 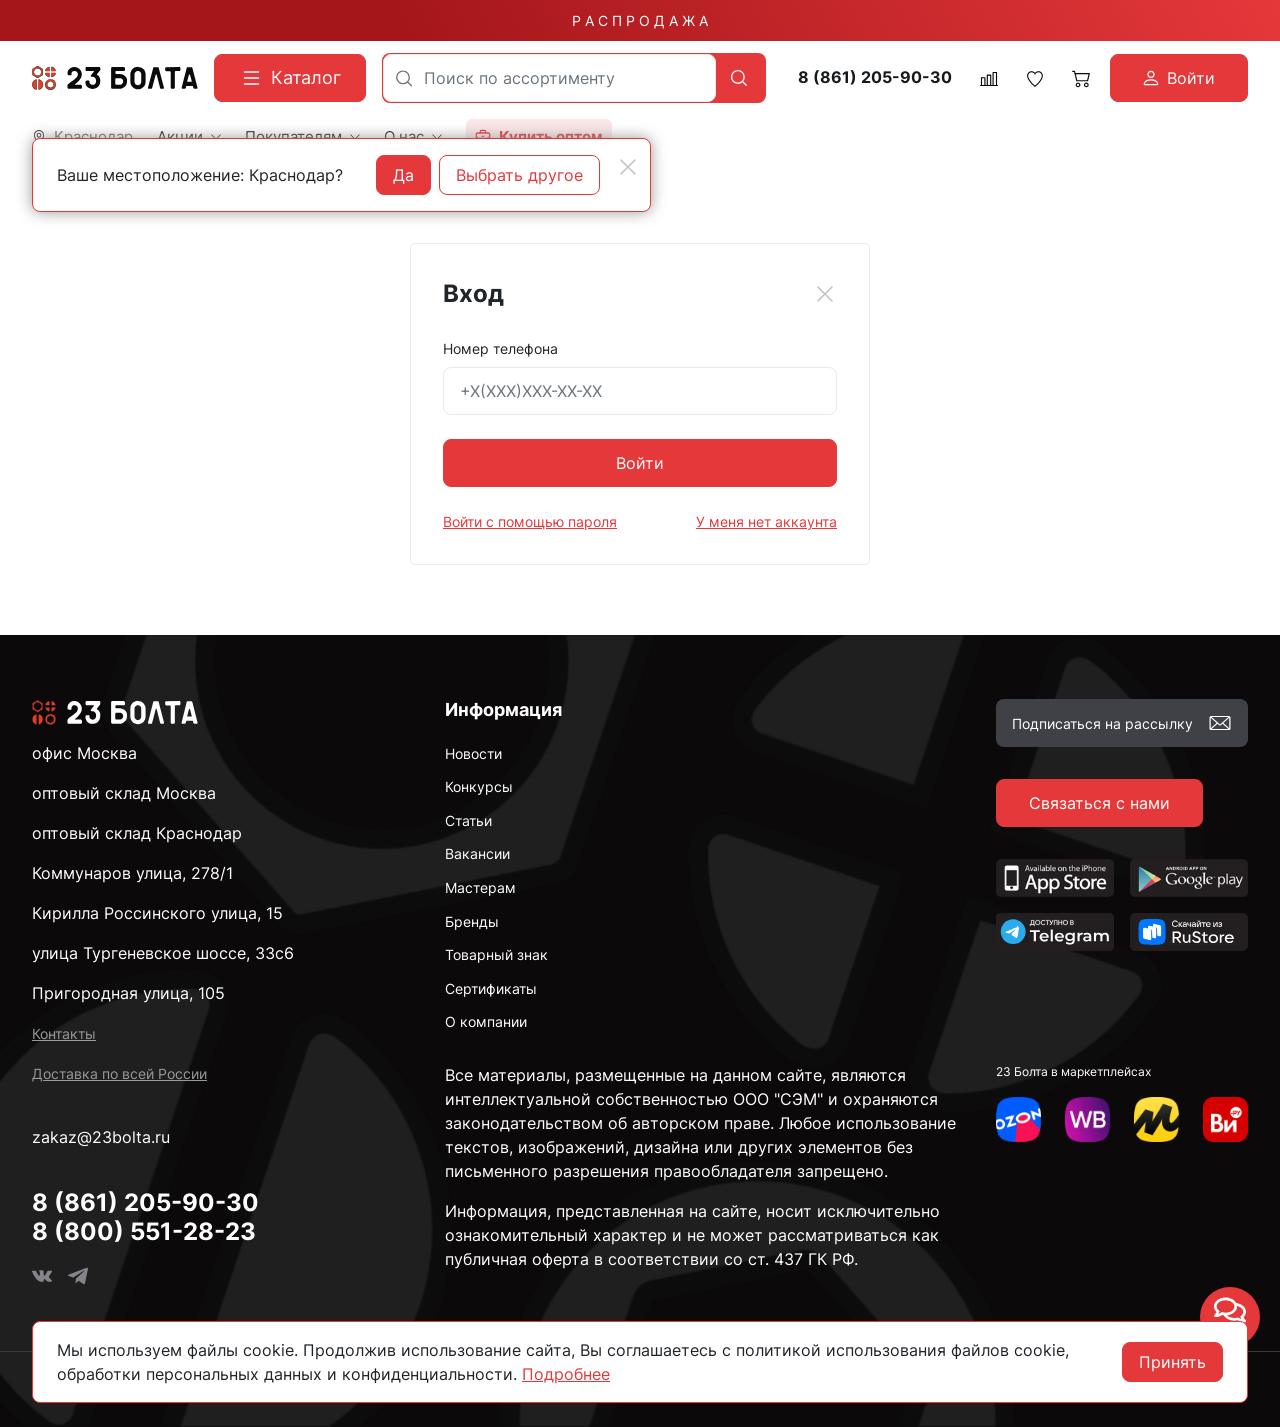 I want to click on Номер телефона, so click(x=500, y=348).